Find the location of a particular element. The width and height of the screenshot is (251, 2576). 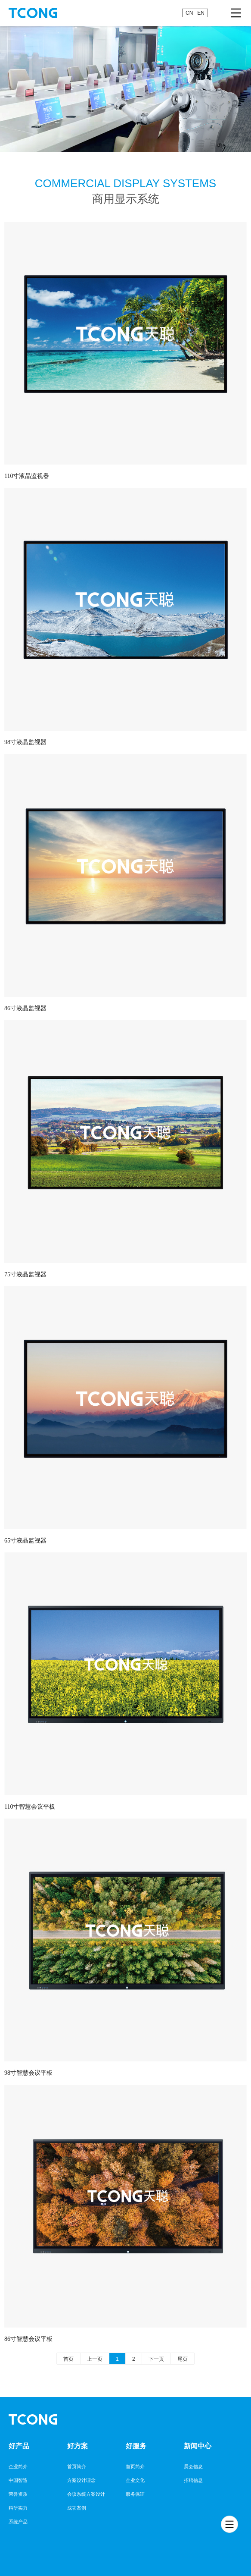

科研实力 is located at coordinates (18, 2507).